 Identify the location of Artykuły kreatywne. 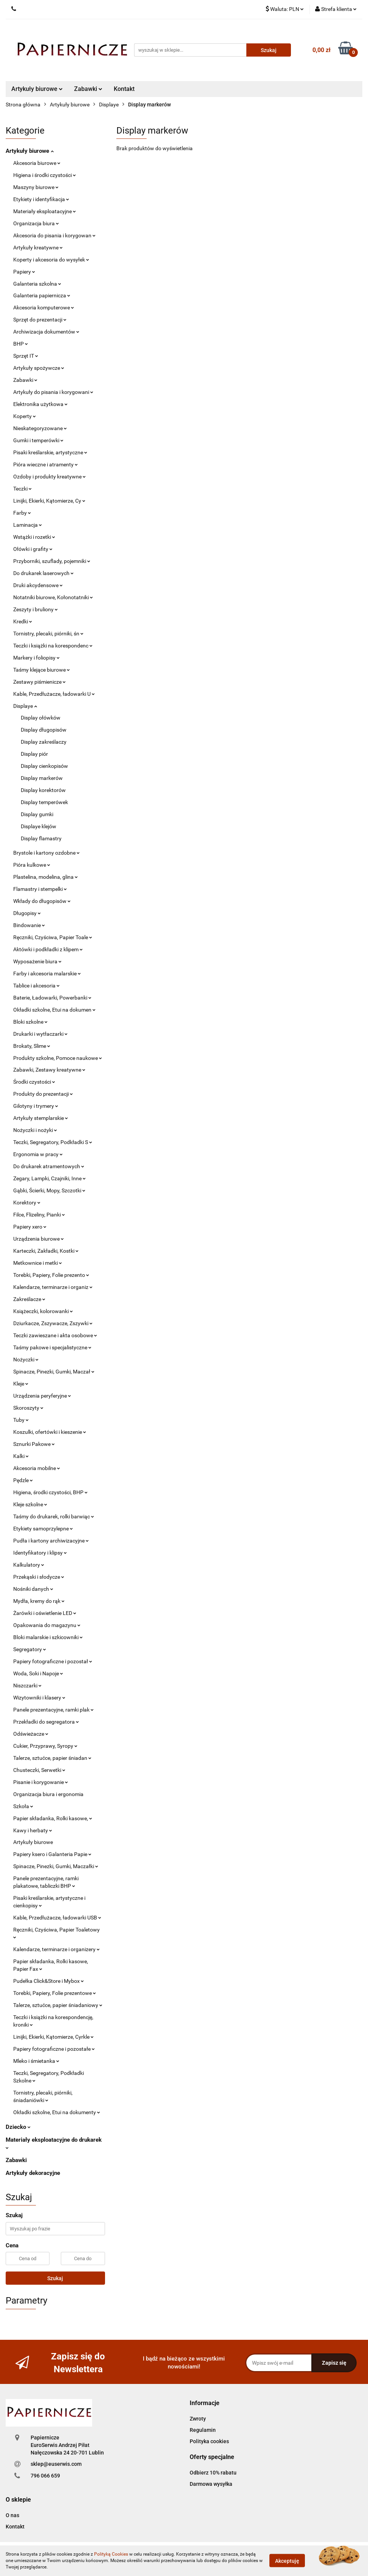
(38, 248).